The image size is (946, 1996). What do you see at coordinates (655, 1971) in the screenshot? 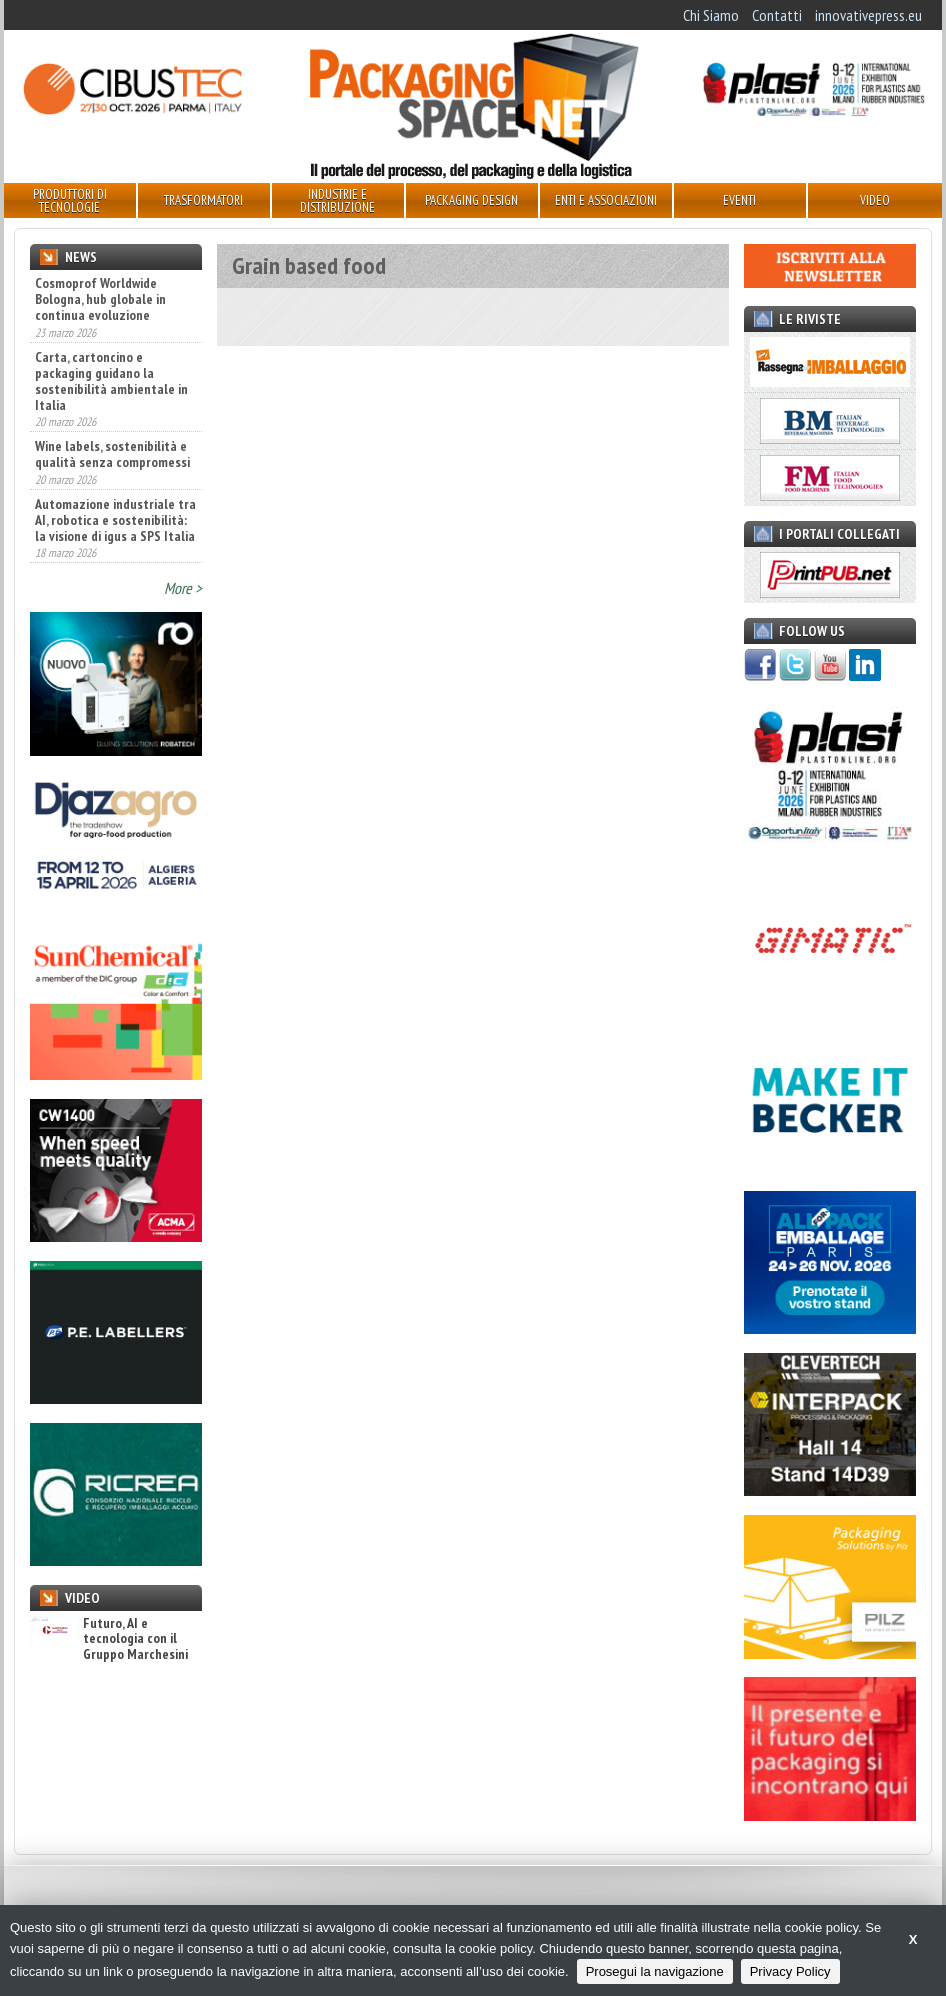
I see `Prosegui la navigazione` at bounding box center [655, 1971].